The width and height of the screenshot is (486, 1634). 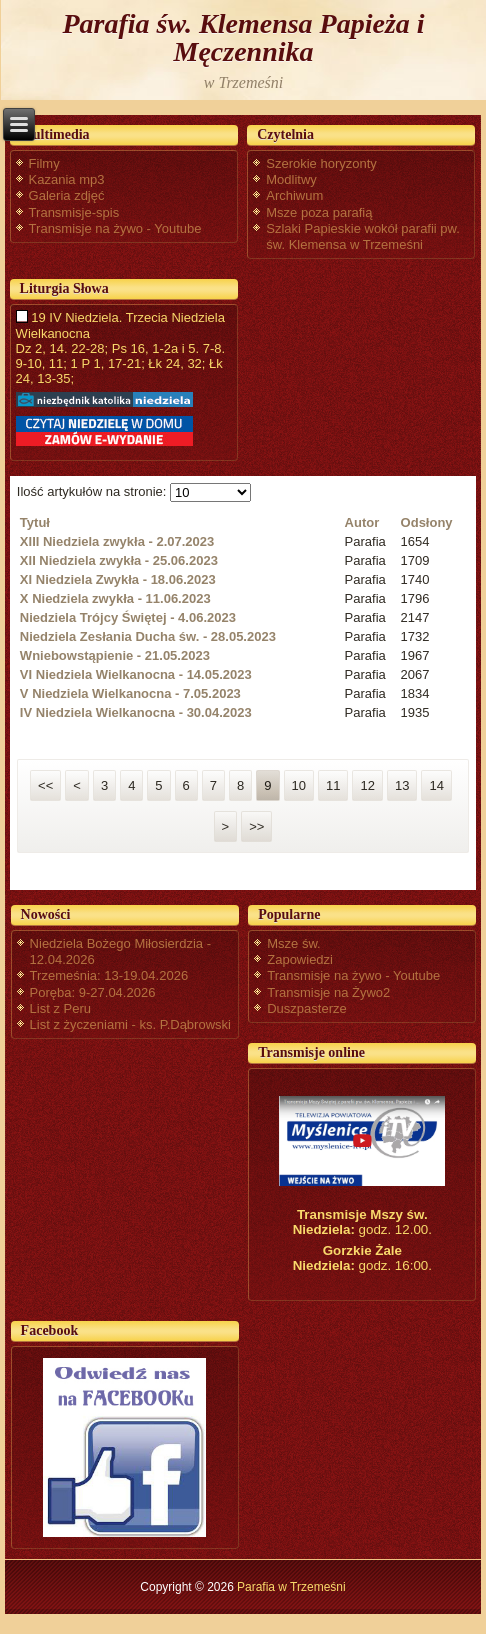 I want to click on Niedziela Trójcy Świętej - 4.06.2023, so click(x=128, y=617).